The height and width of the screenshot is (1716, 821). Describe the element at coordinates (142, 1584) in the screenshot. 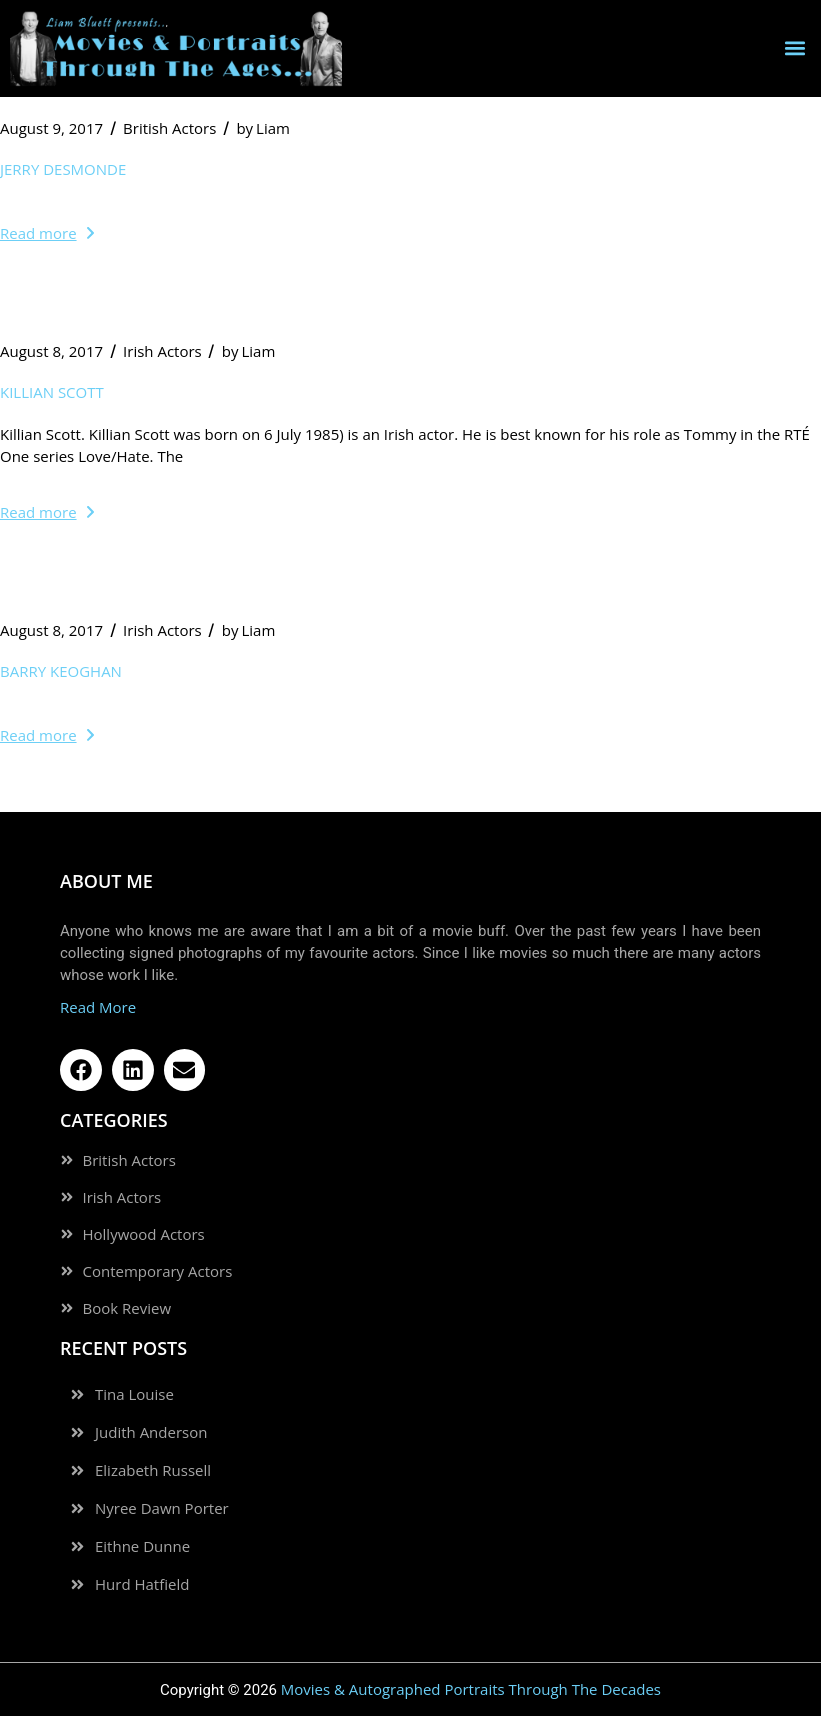

I see `Hurd Hatfield` at that location.